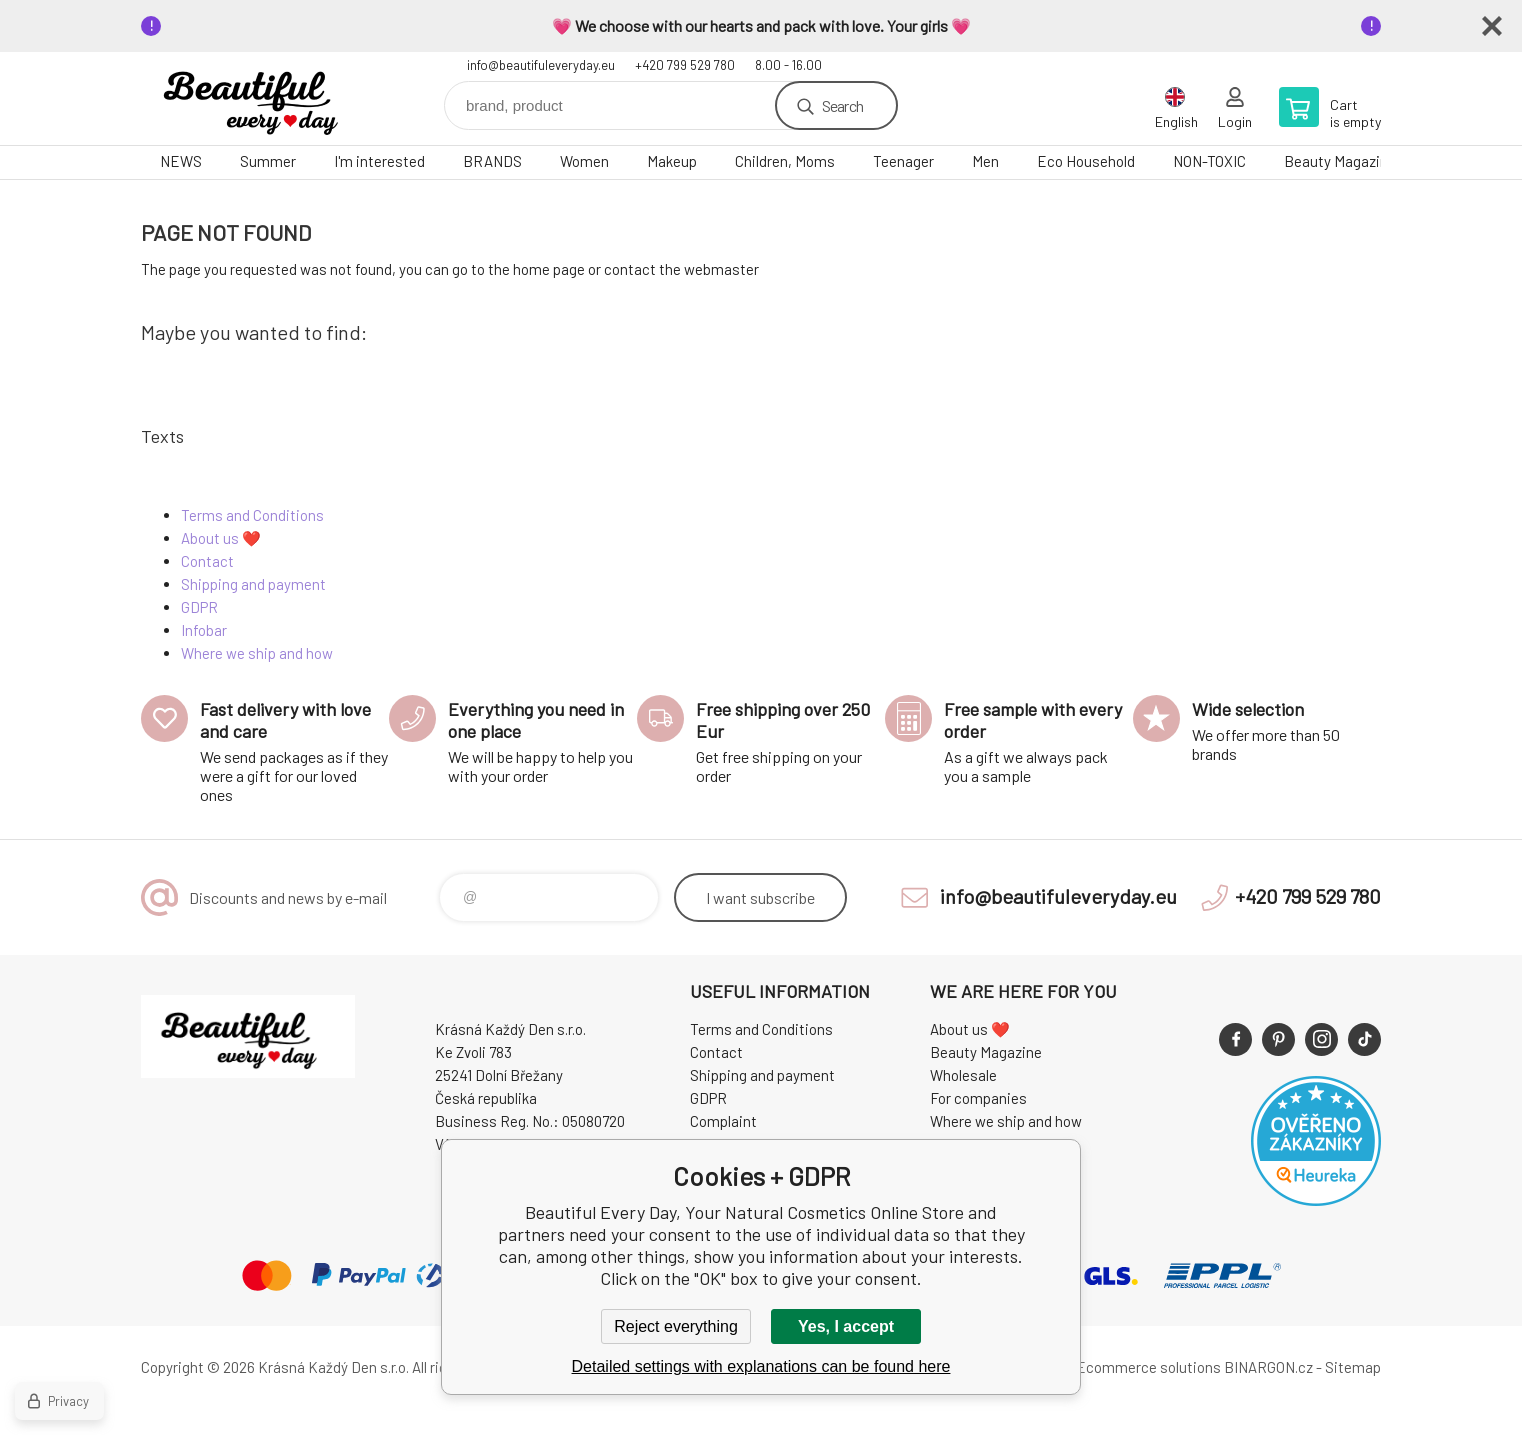  I want to click on I'm interested, so click(379, 161).